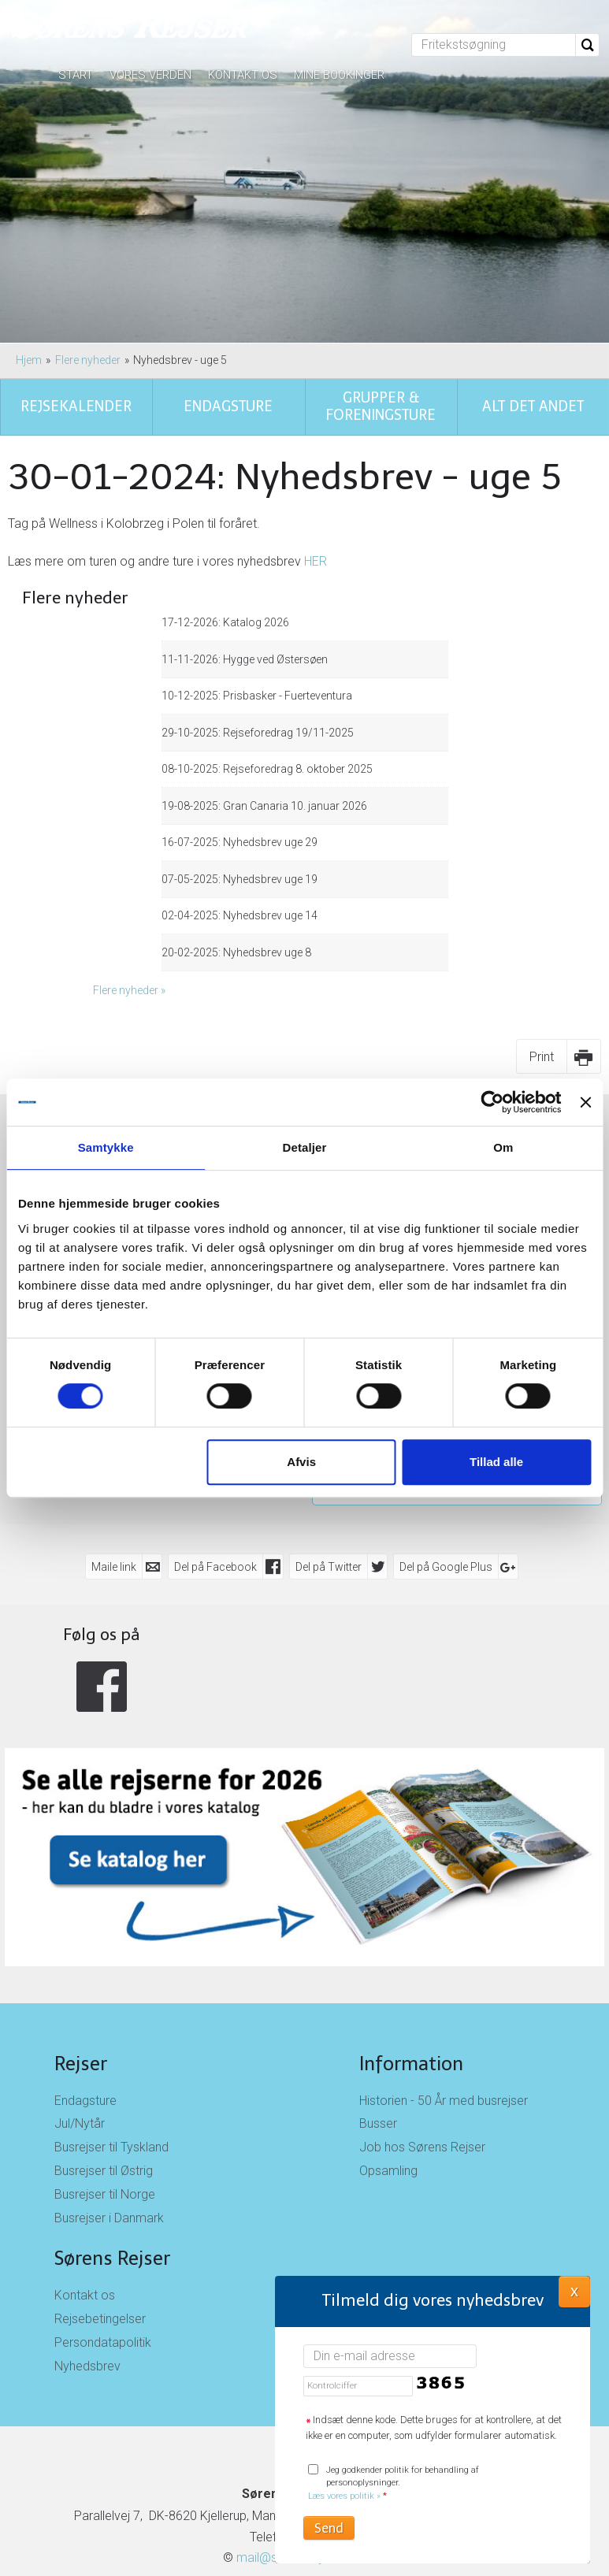  Describe the element at coordinates (75, 75) in the screenshot. I see `Start` at that location.